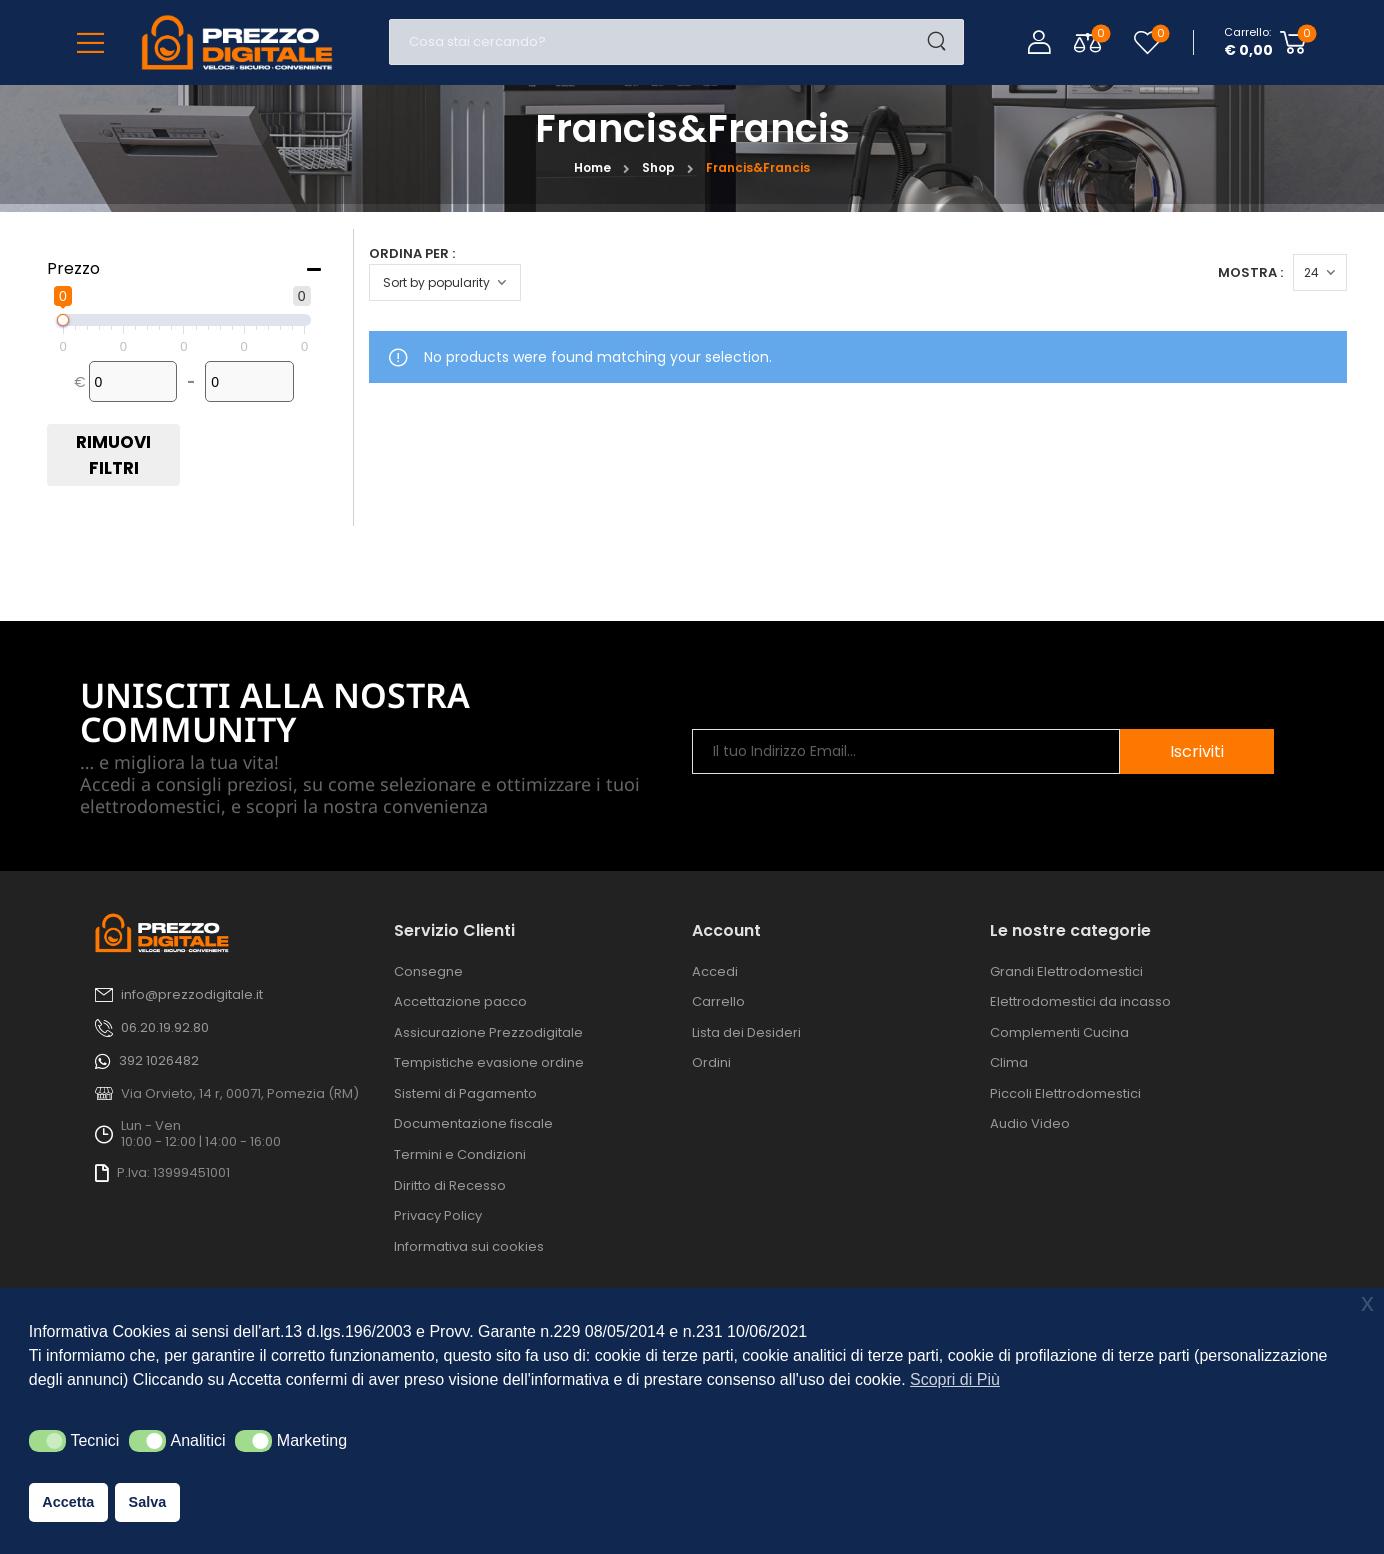 Image resolution: width=1384 pixels, height=1554 pixels. What do you see at coordinates (943, 42) in the screenshot?
I see `[Search Button]` at bounding box center [943, 42].